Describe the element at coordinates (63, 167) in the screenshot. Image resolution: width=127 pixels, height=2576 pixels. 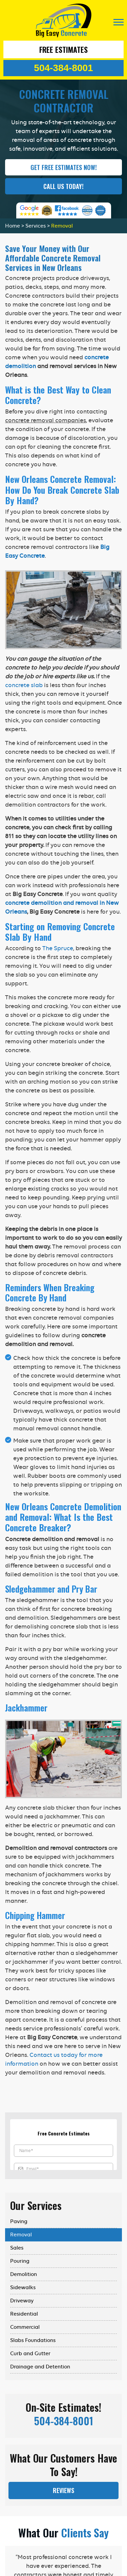
I see `GET FREE ESTIMATES NOW!` at that location.